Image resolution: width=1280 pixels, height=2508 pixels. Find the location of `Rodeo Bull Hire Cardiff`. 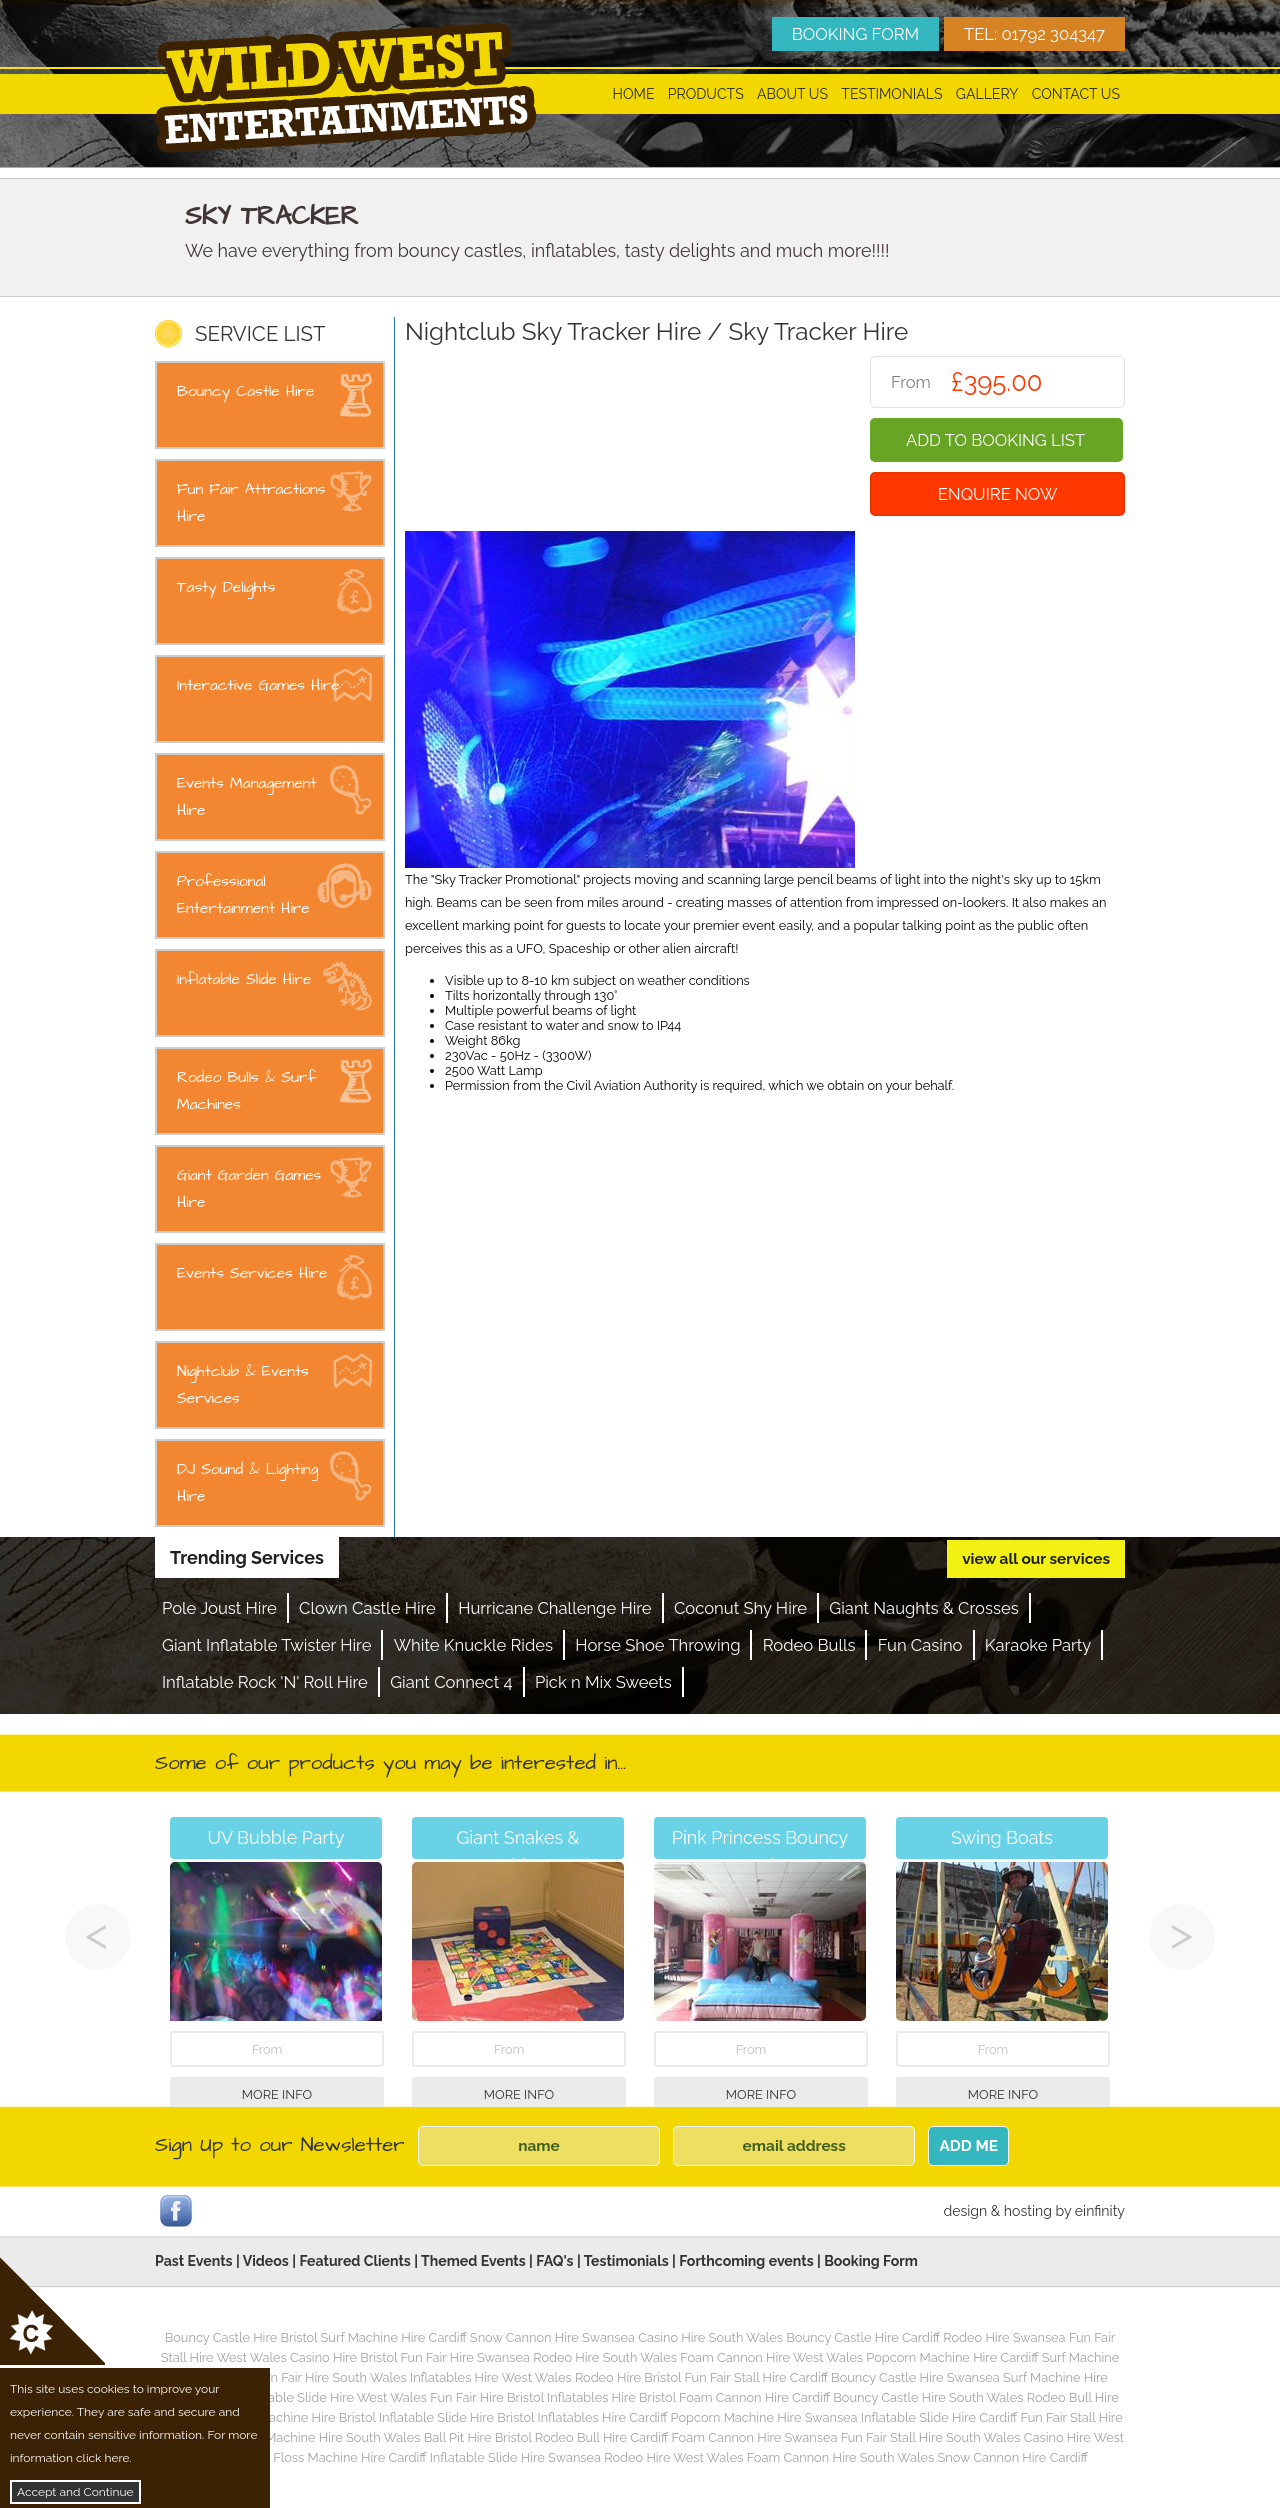

Rodeo Bull Hire Cardiff is located at coordinates (601, 2437).